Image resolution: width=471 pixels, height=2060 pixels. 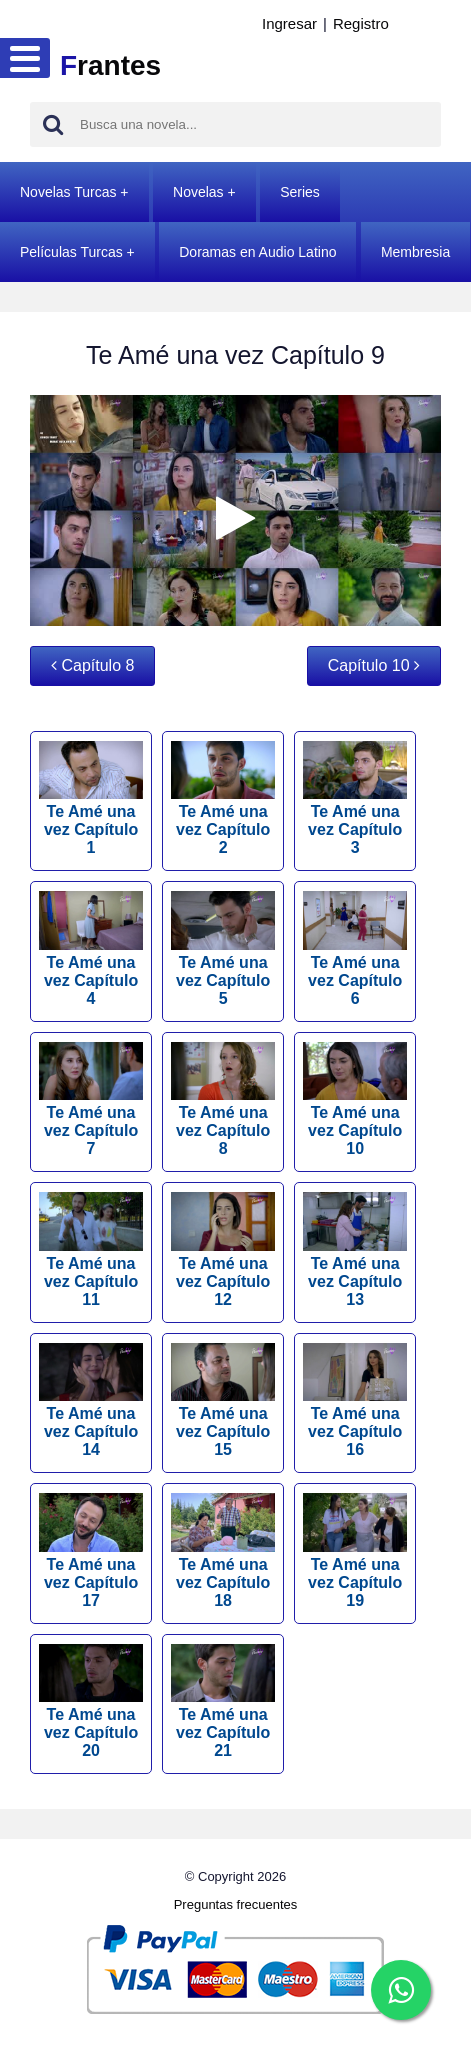 What do you see at coordinates (91, 1100) in the screenshot?
I see `Te Amé una vez Capítulo 7` at bounding box center [91, 1100].